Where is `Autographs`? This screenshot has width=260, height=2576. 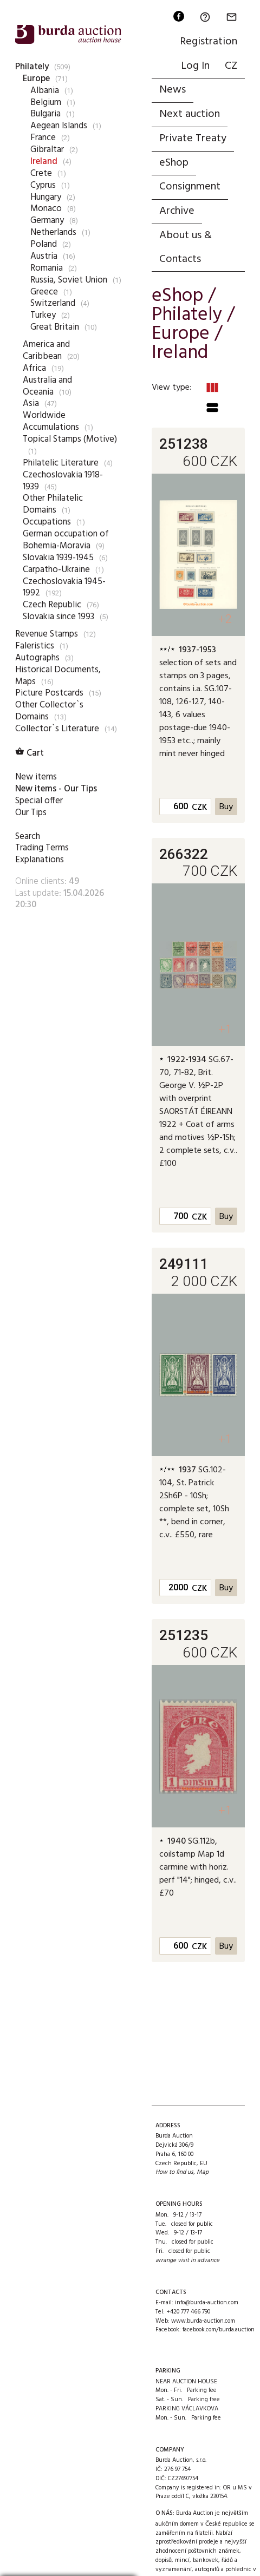
Autographs is located at coordinates (37, 658).